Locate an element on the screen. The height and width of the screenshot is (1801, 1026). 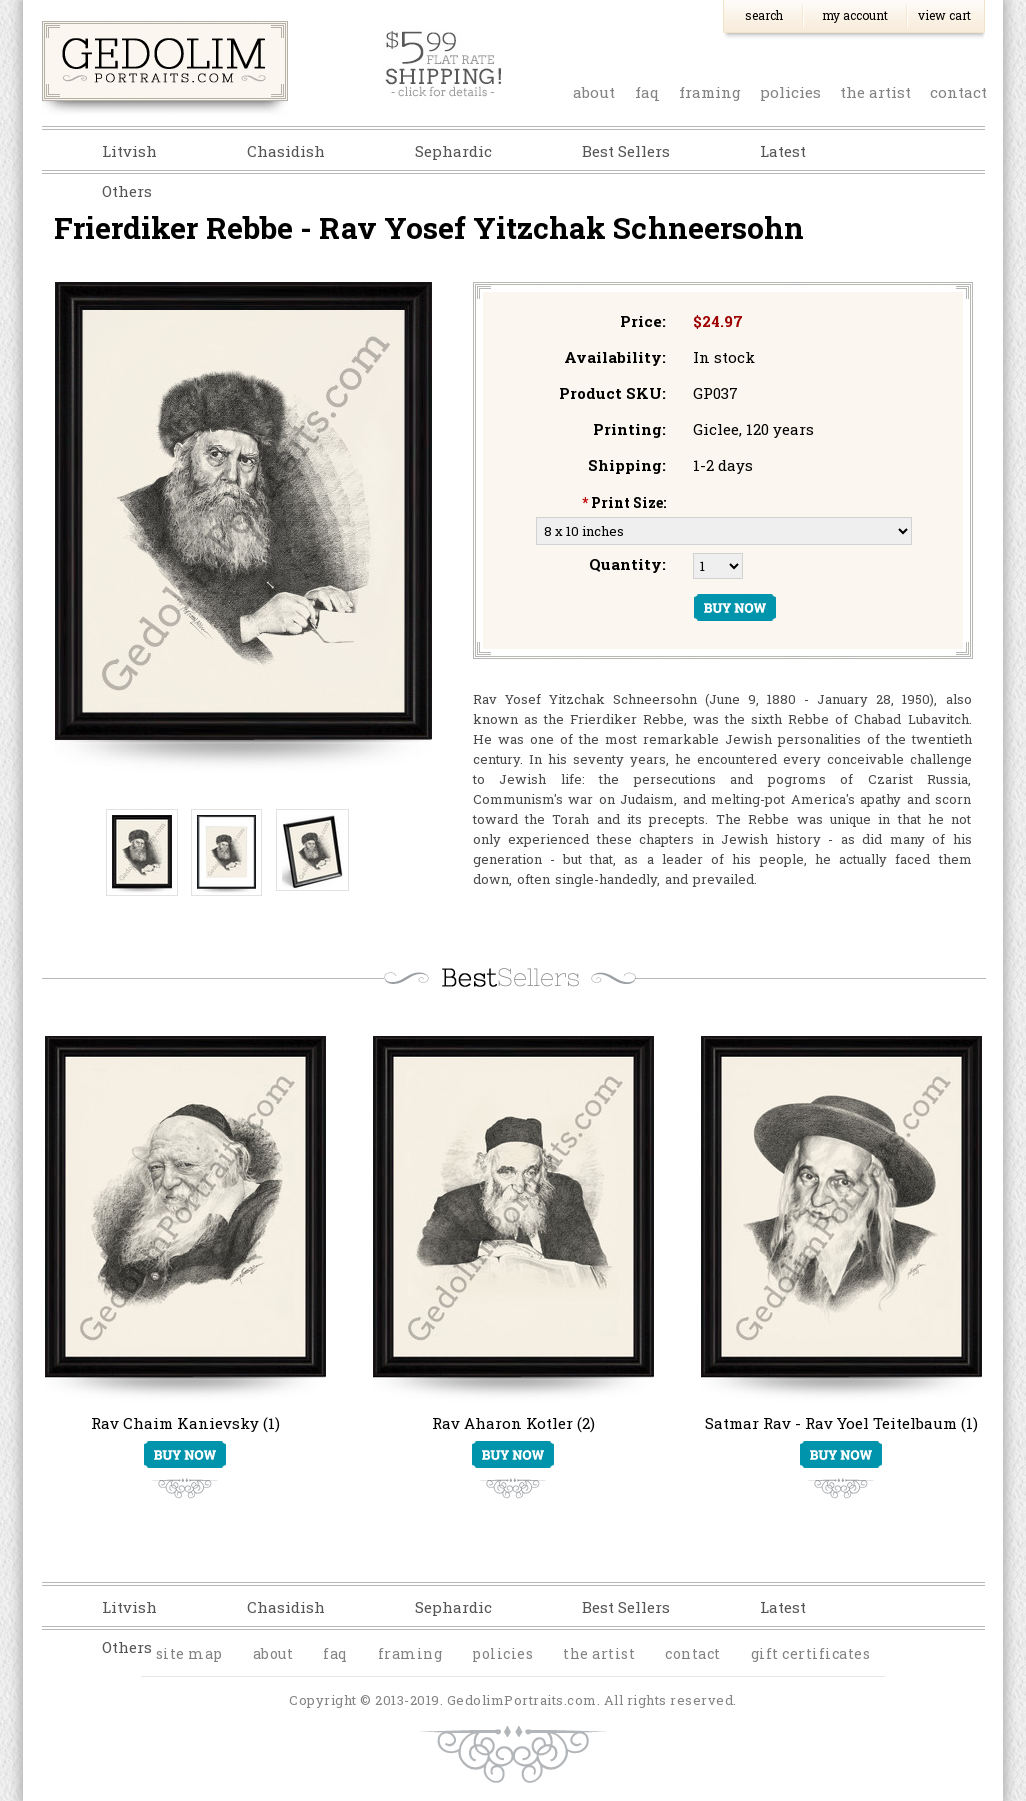
Rav Aharon Kotler (2) is located at coordinates (513, 1423).